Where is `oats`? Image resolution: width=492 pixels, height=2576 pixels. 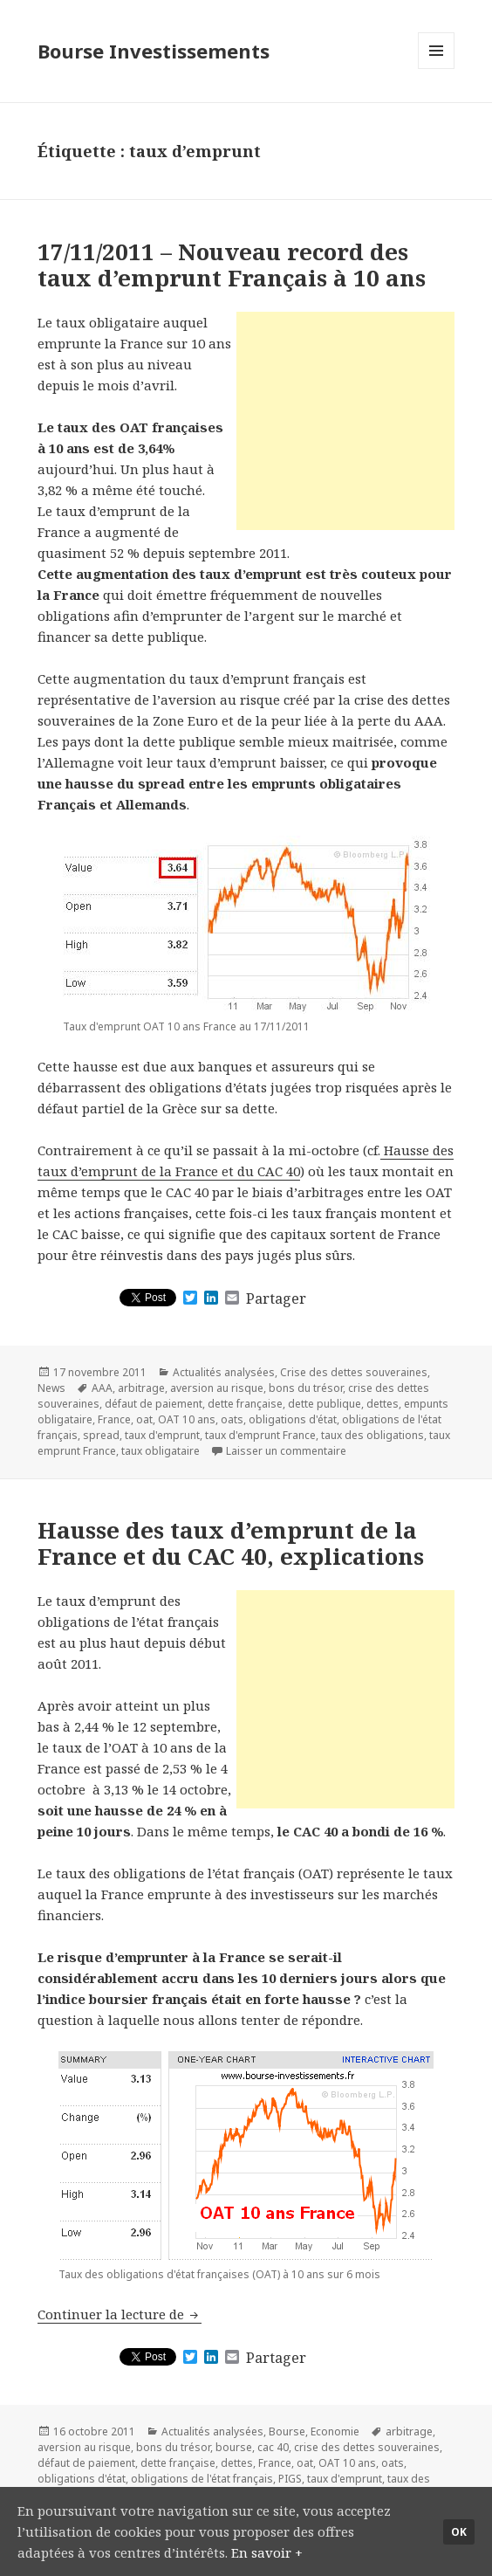 oats is located at coordinates (232, 1419).